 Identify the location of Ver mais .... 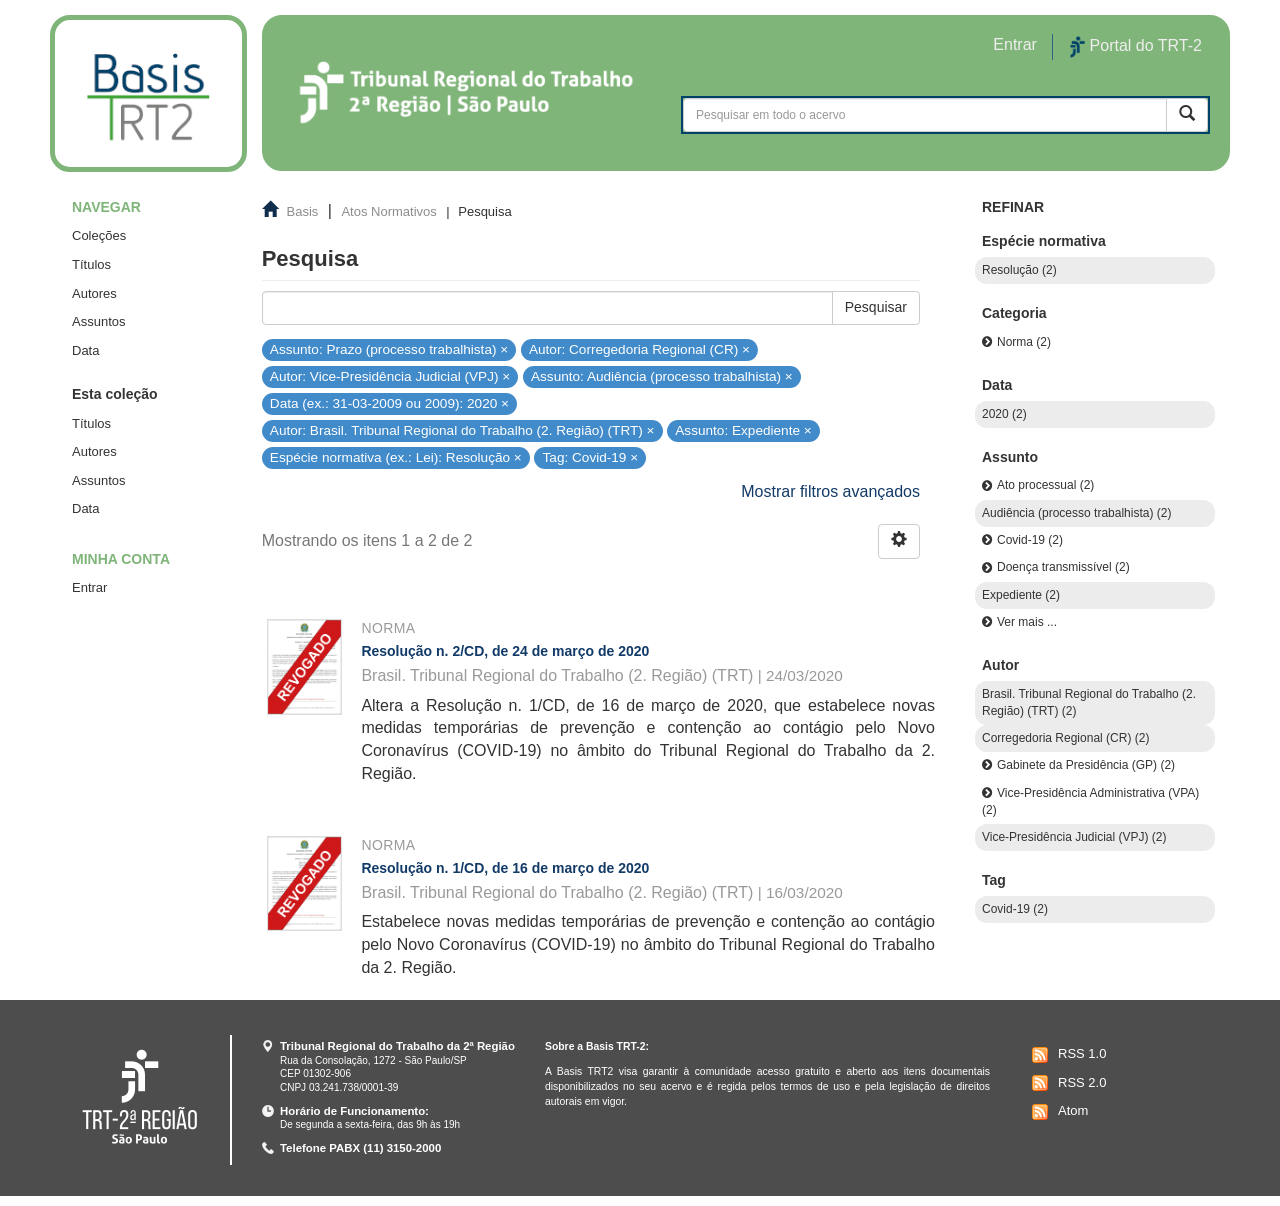
(1027, 622).